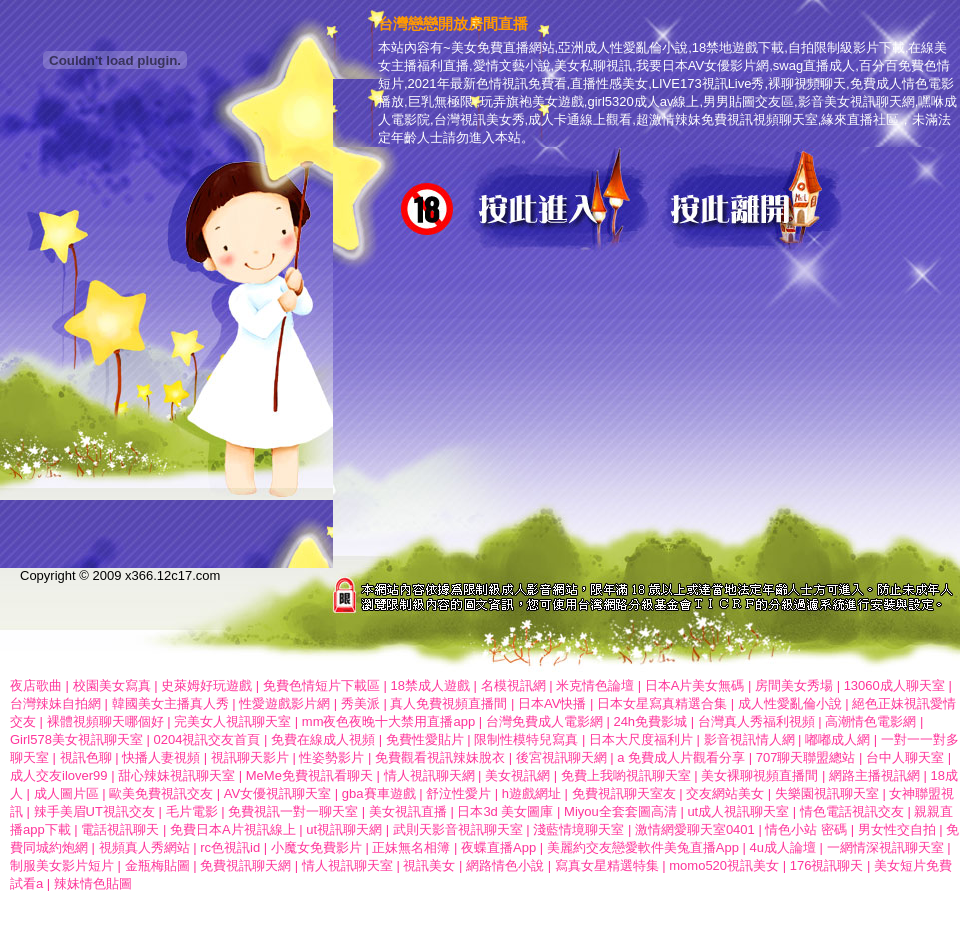 This screenshot has width=960, height=947. Describe the element at coordinates (626, 775) in the screenshot. I see `免費上我喲視訊聊天室` at that location.